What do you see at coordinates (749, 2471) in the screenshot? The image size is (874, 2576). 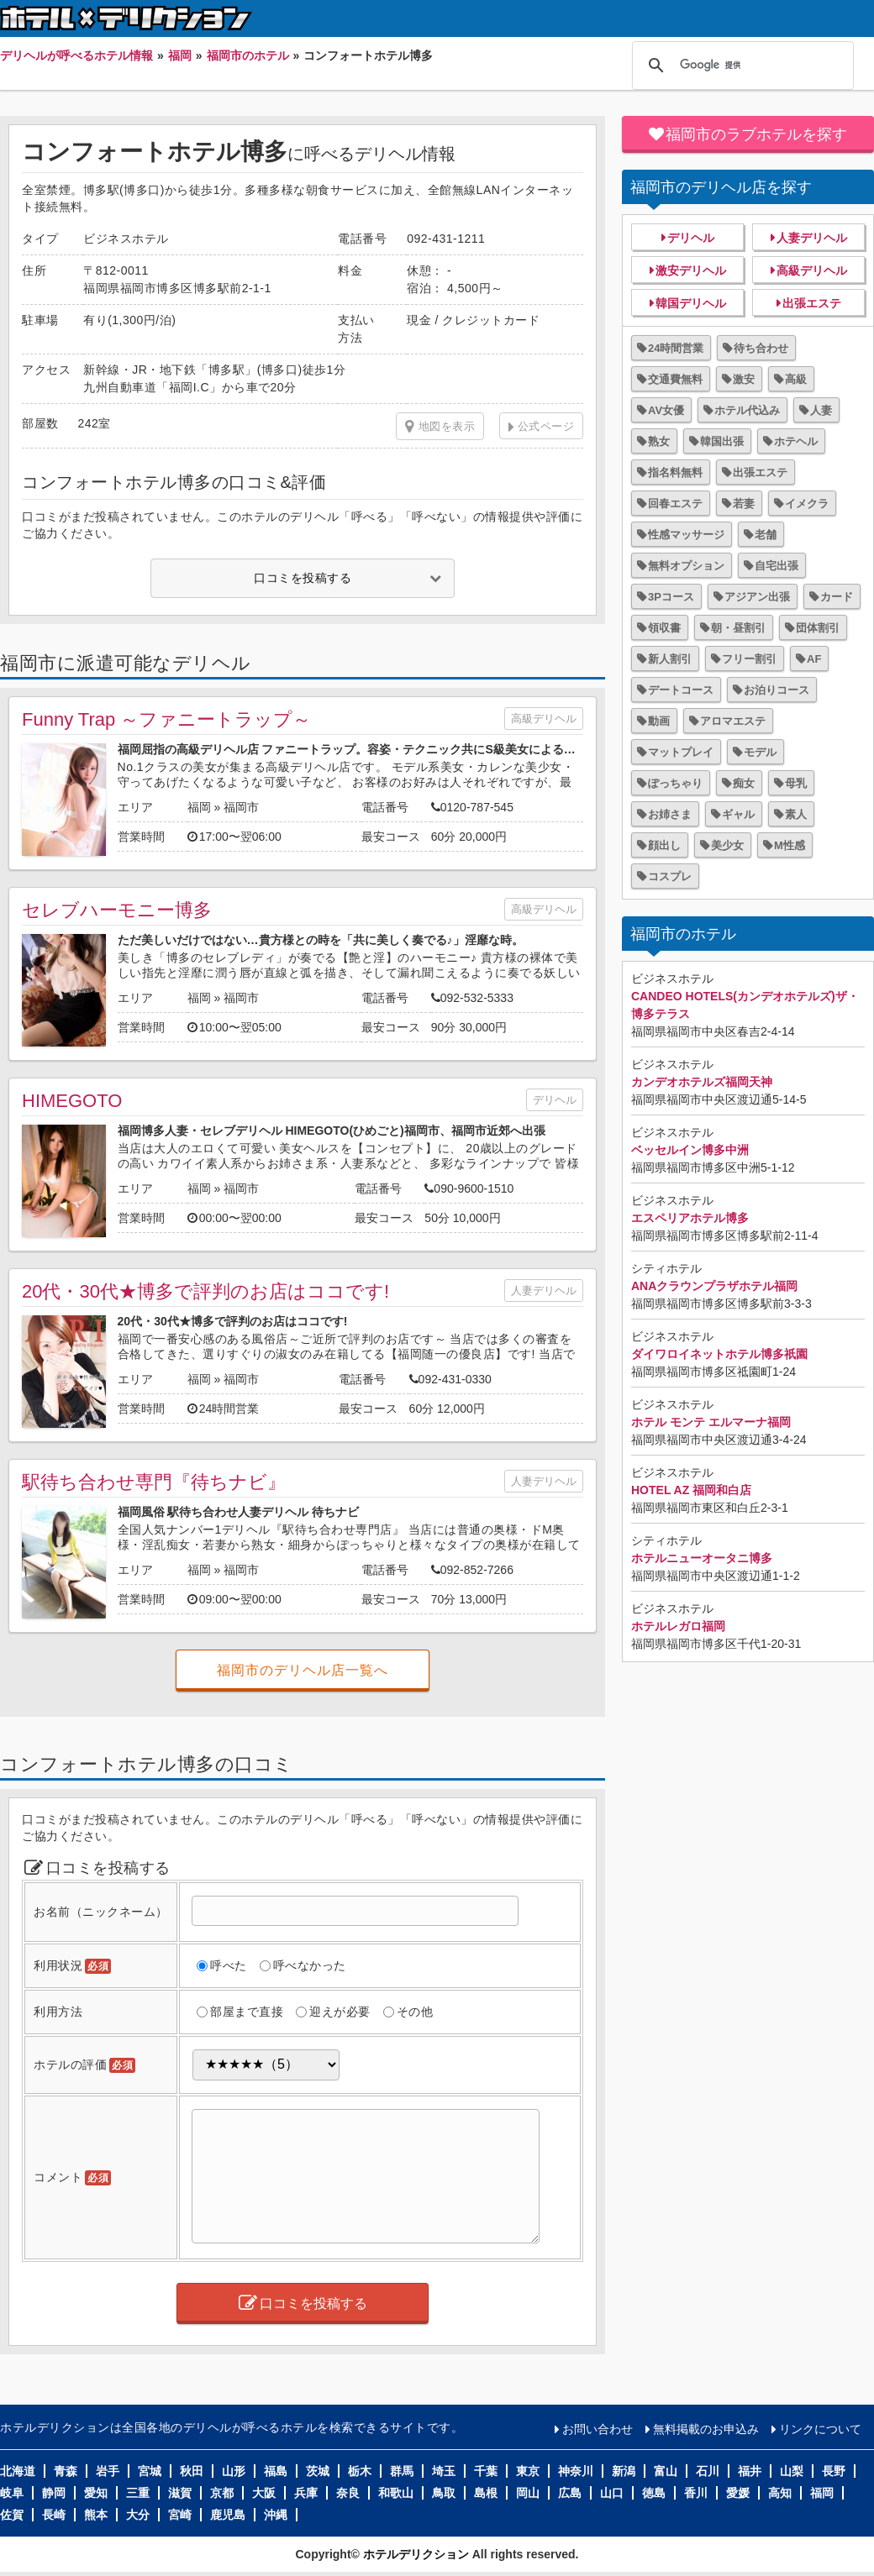 I see `福井` at bounding box center [749, 2471].